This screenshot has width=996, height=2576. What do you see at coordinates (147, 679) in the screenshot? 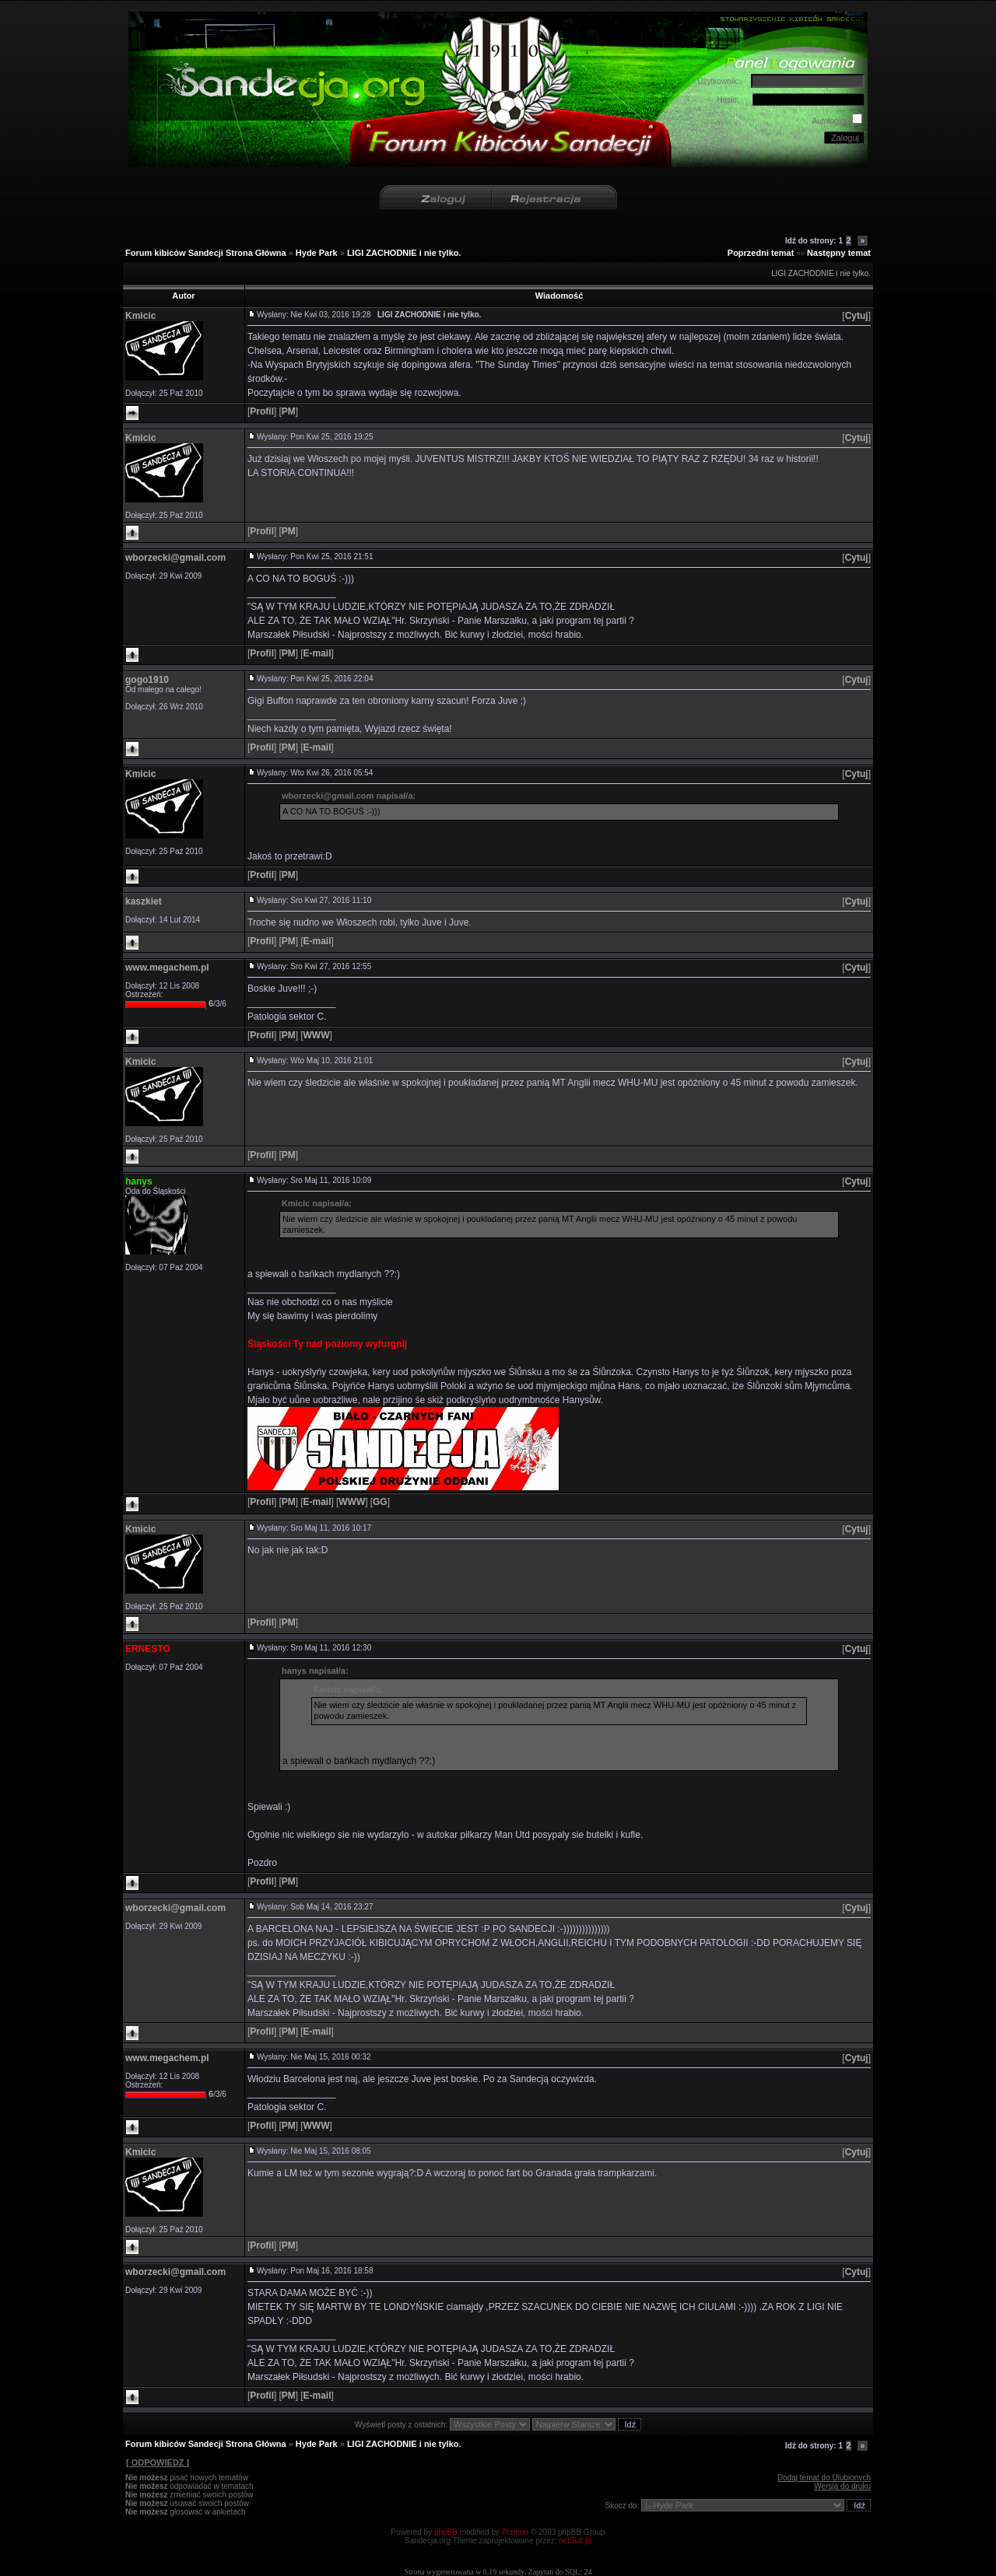
I see `gogo1910` at bounding box center [147, 679].